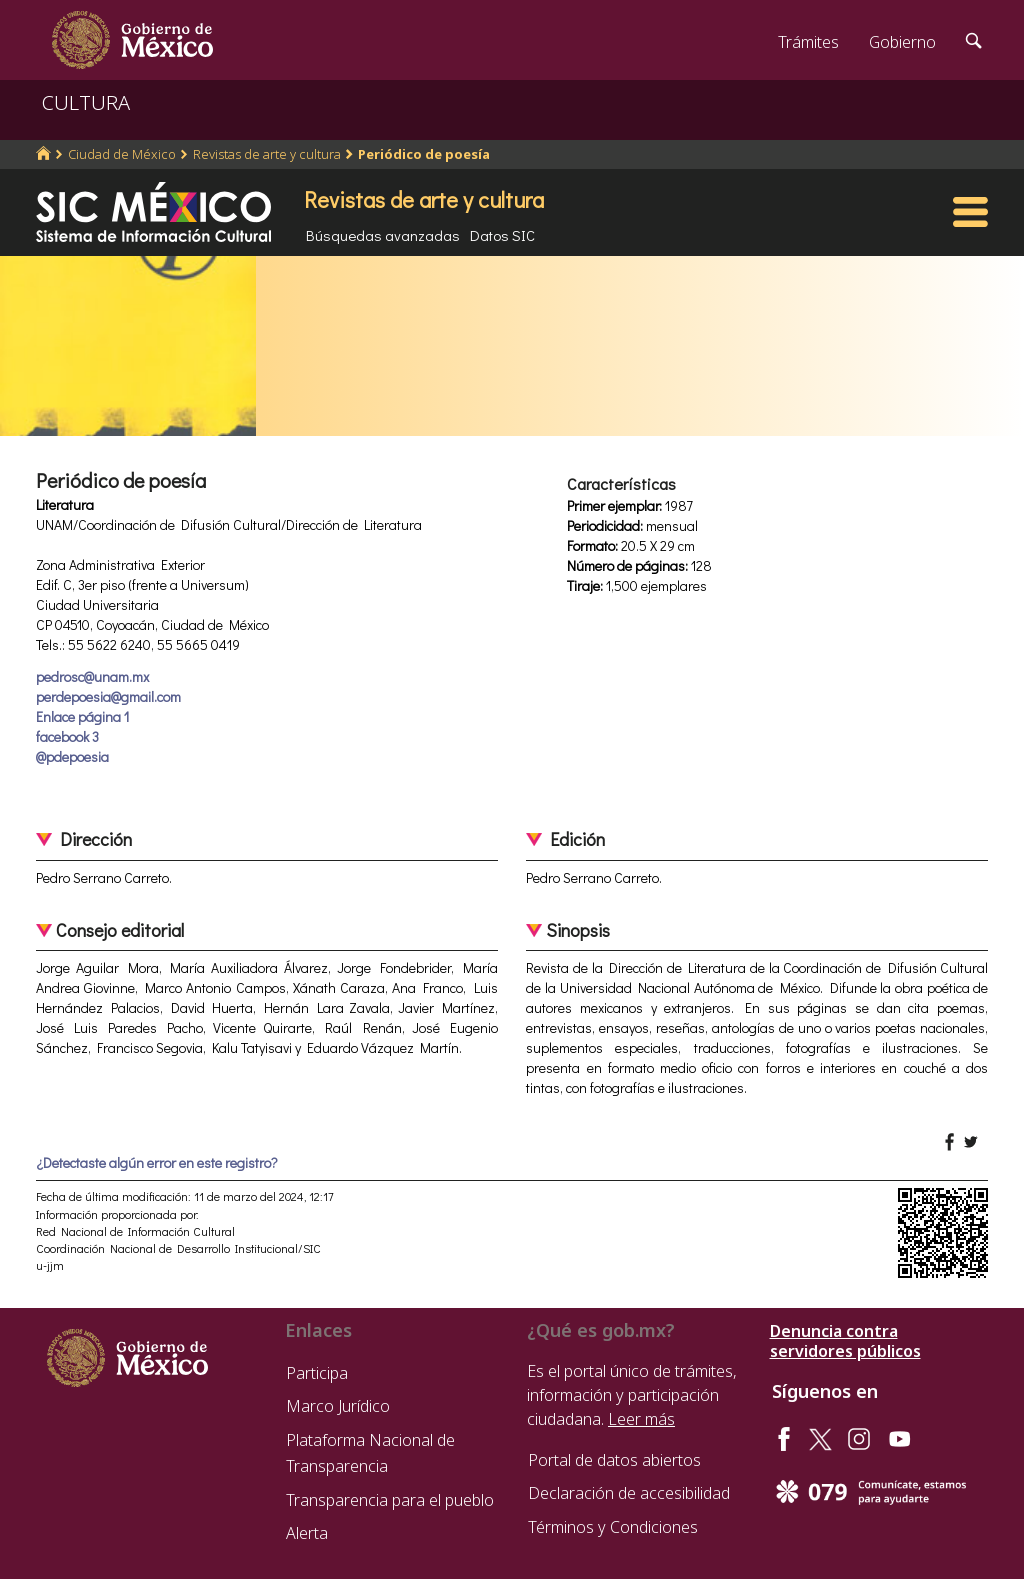  What do you see at coordinates (108, 696) in the screenshot?
I see `perdepoesia@gmail.com` at bounding box center [108, 696].